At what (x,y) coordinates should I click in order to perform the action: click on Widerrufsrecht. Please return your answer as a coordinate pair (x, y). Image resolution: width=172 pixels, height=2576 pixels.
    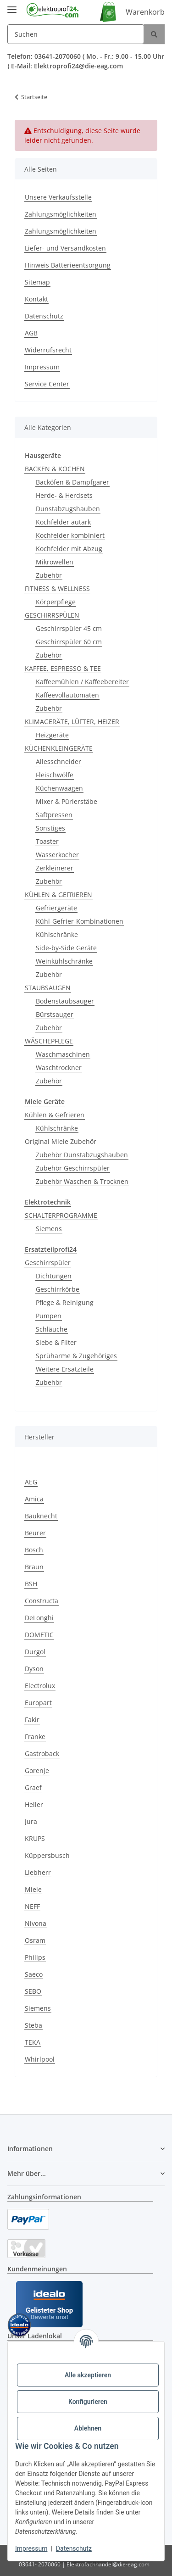
    Looking at the image, I should click on (48, 350).